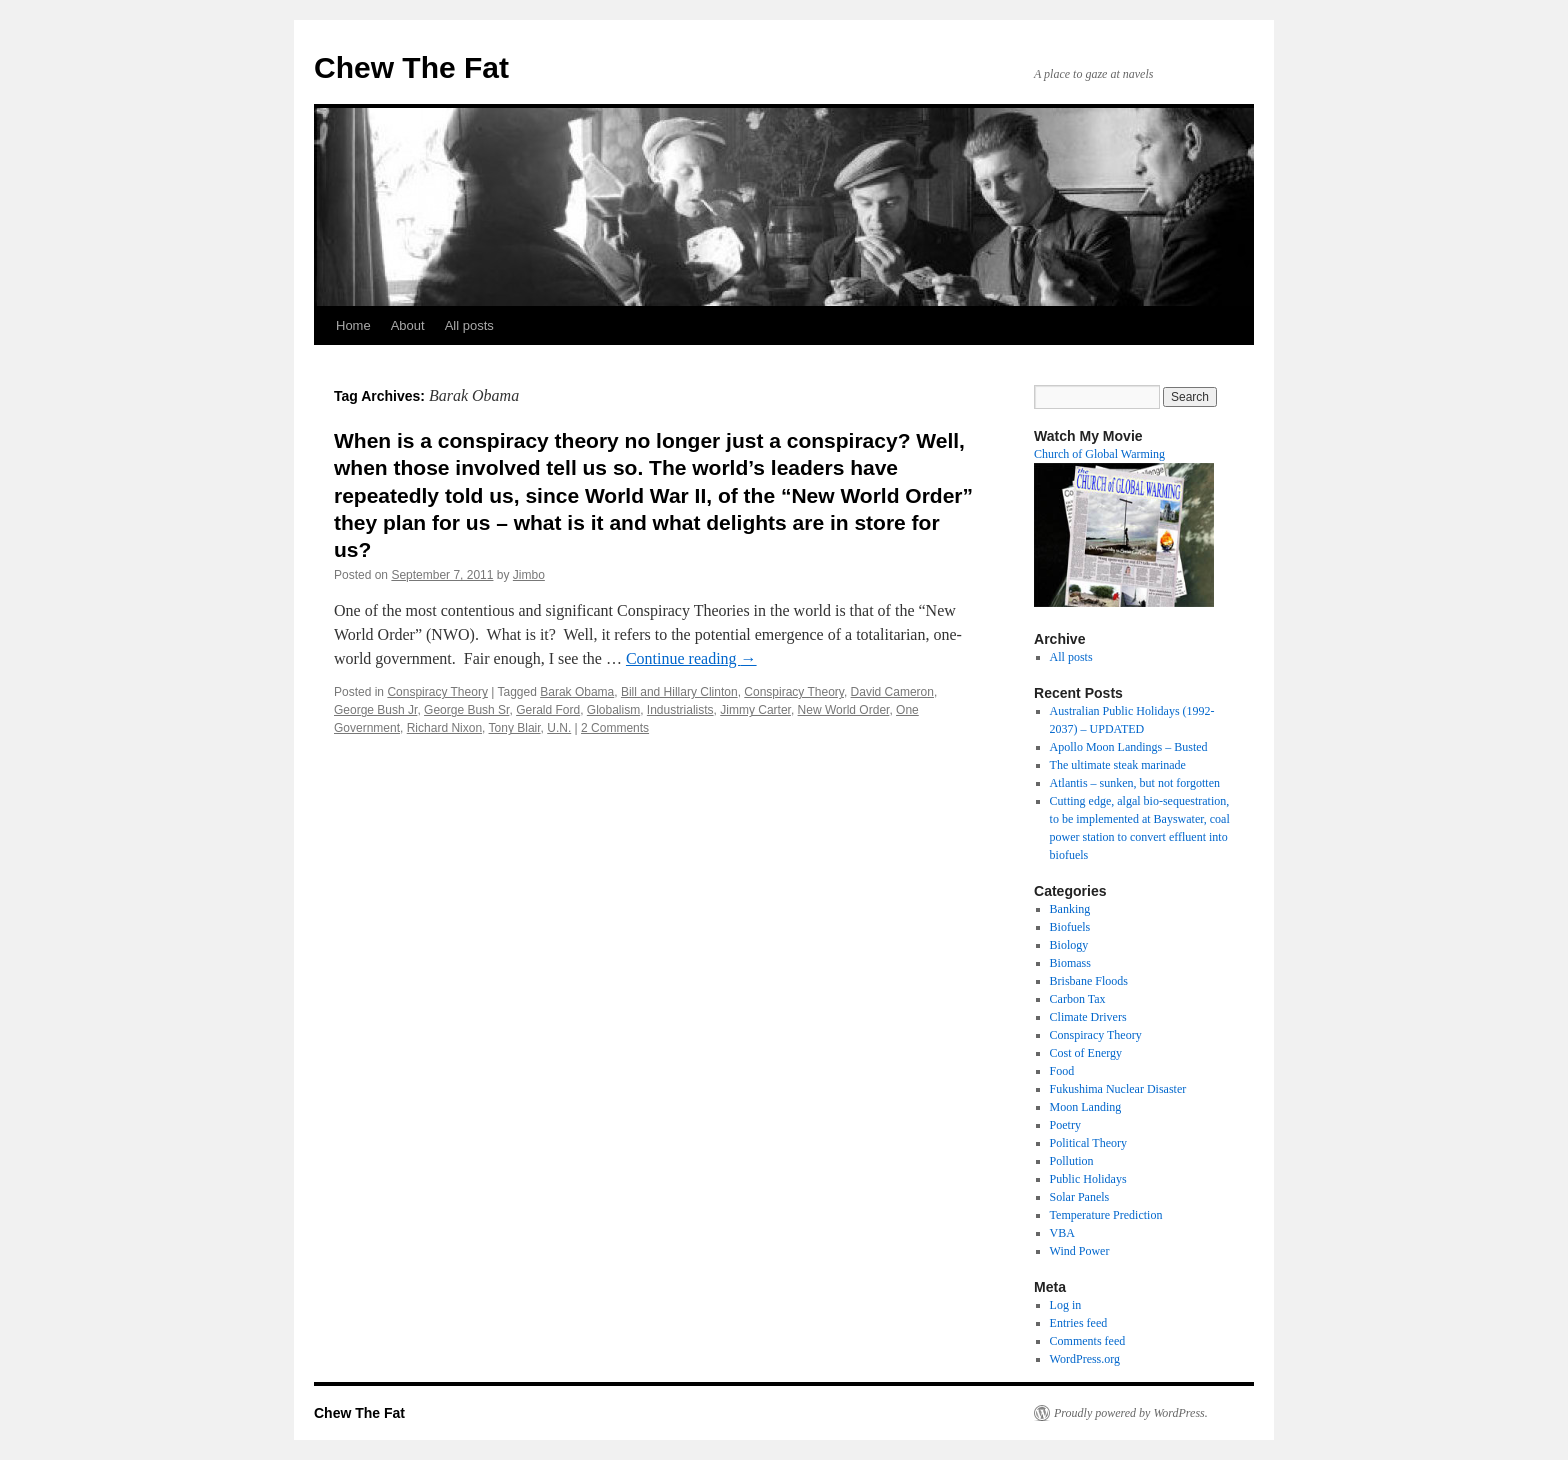 This screenshot has height=1460, width=1568. Describe the element at coordinates (466, 710) in the screenshot. I see `George Bush Sr` at that location.